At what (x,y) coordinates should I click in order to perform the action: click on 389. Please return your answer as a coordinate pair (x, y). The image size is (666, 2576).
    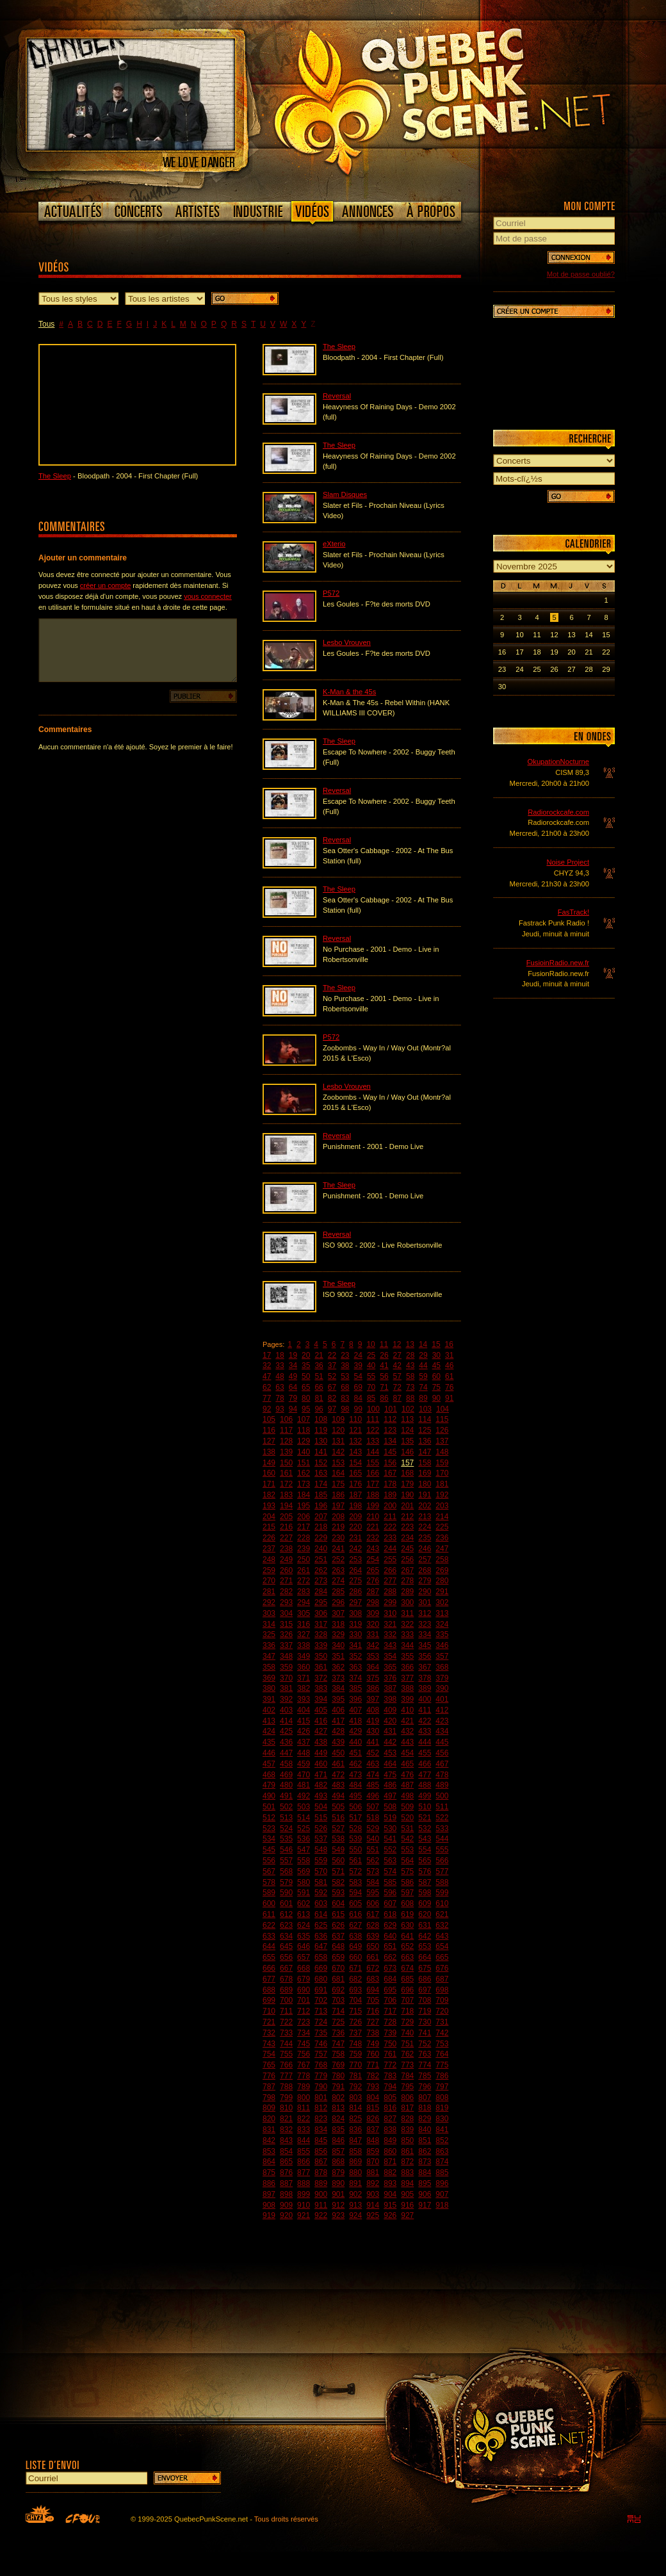
    Looking at the image, I should click on (424, 1688).